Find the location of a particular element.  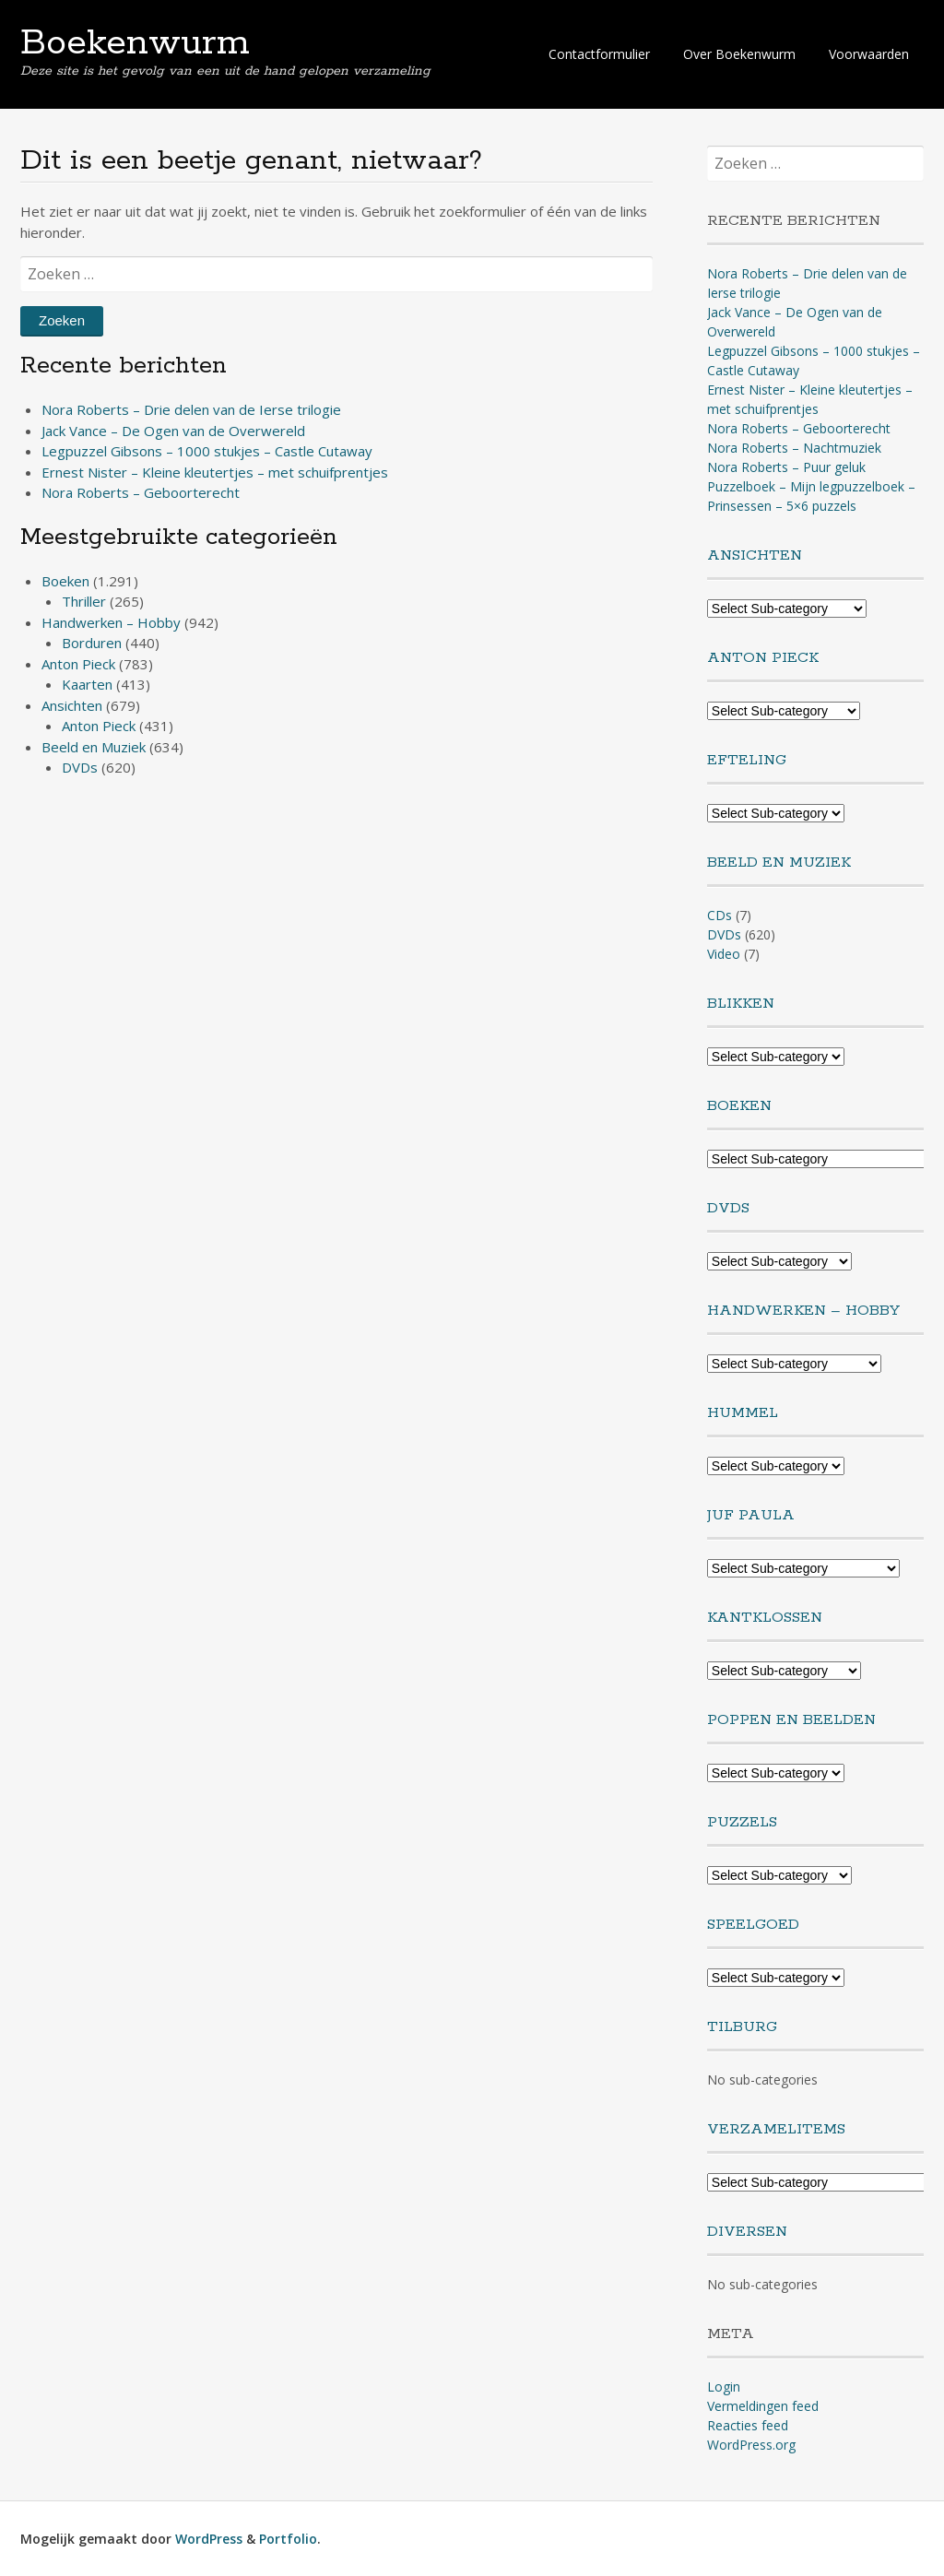

Login is located at coordinates (723, 2386).